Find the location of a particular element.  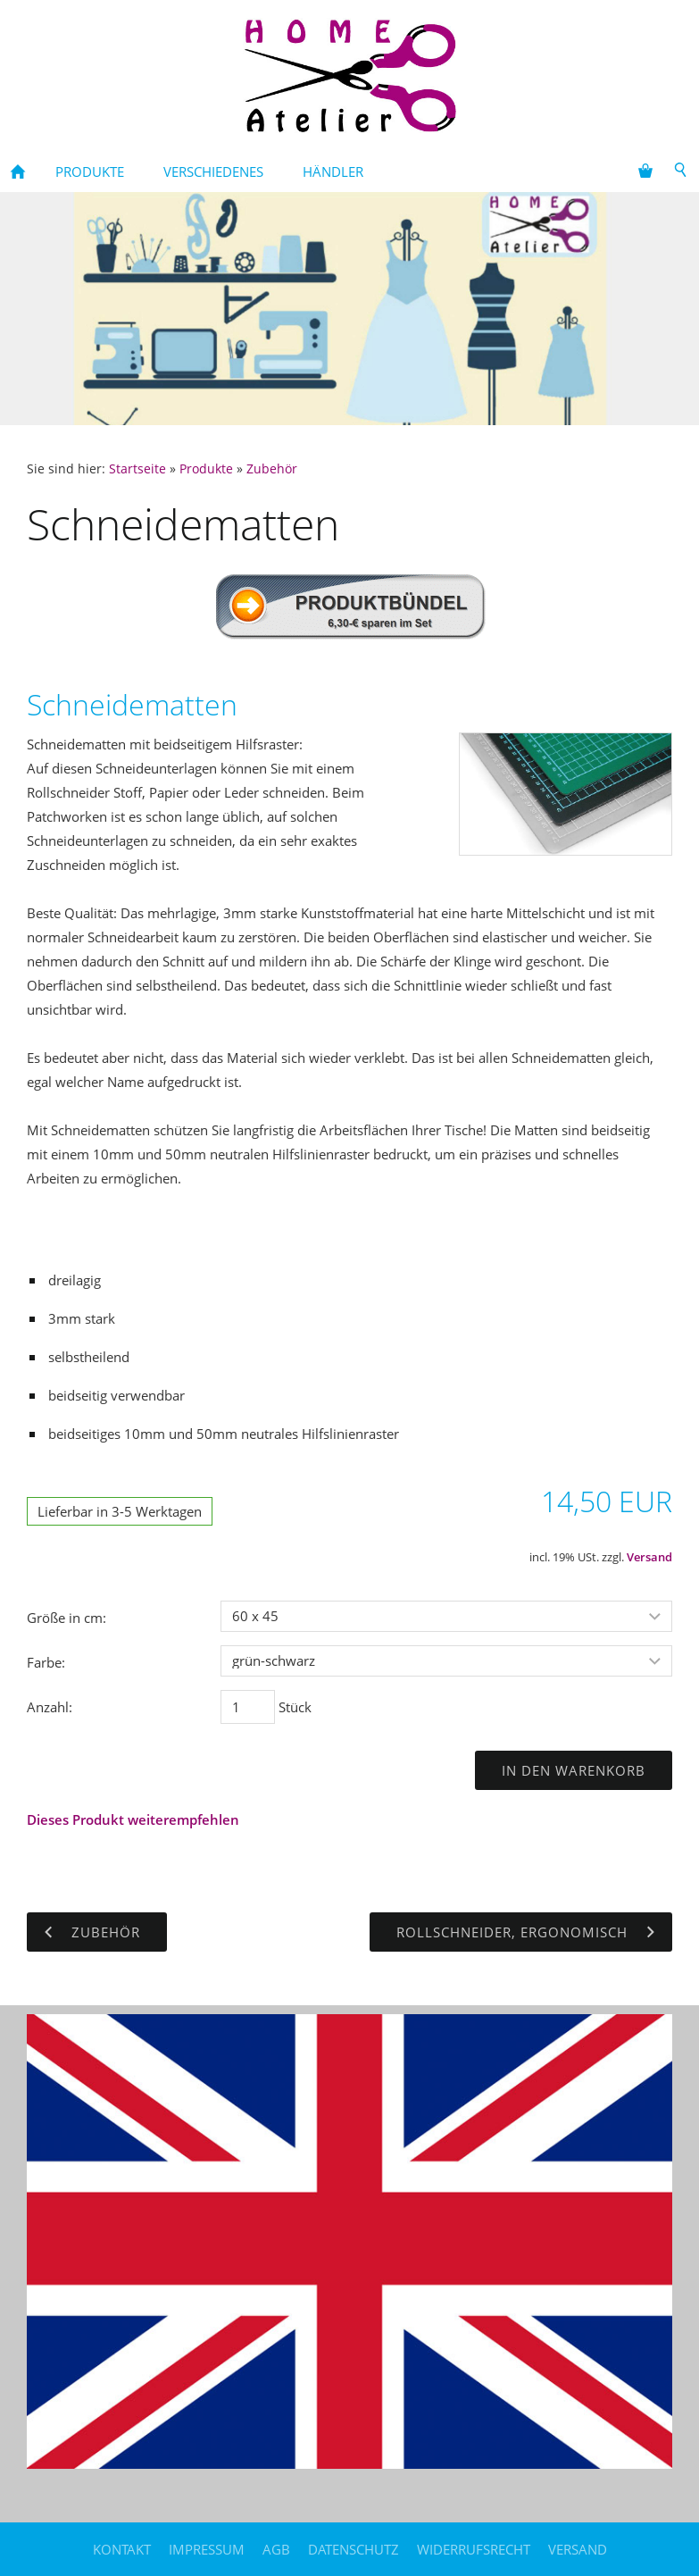

Versand is located at coordinates (649, 1557).